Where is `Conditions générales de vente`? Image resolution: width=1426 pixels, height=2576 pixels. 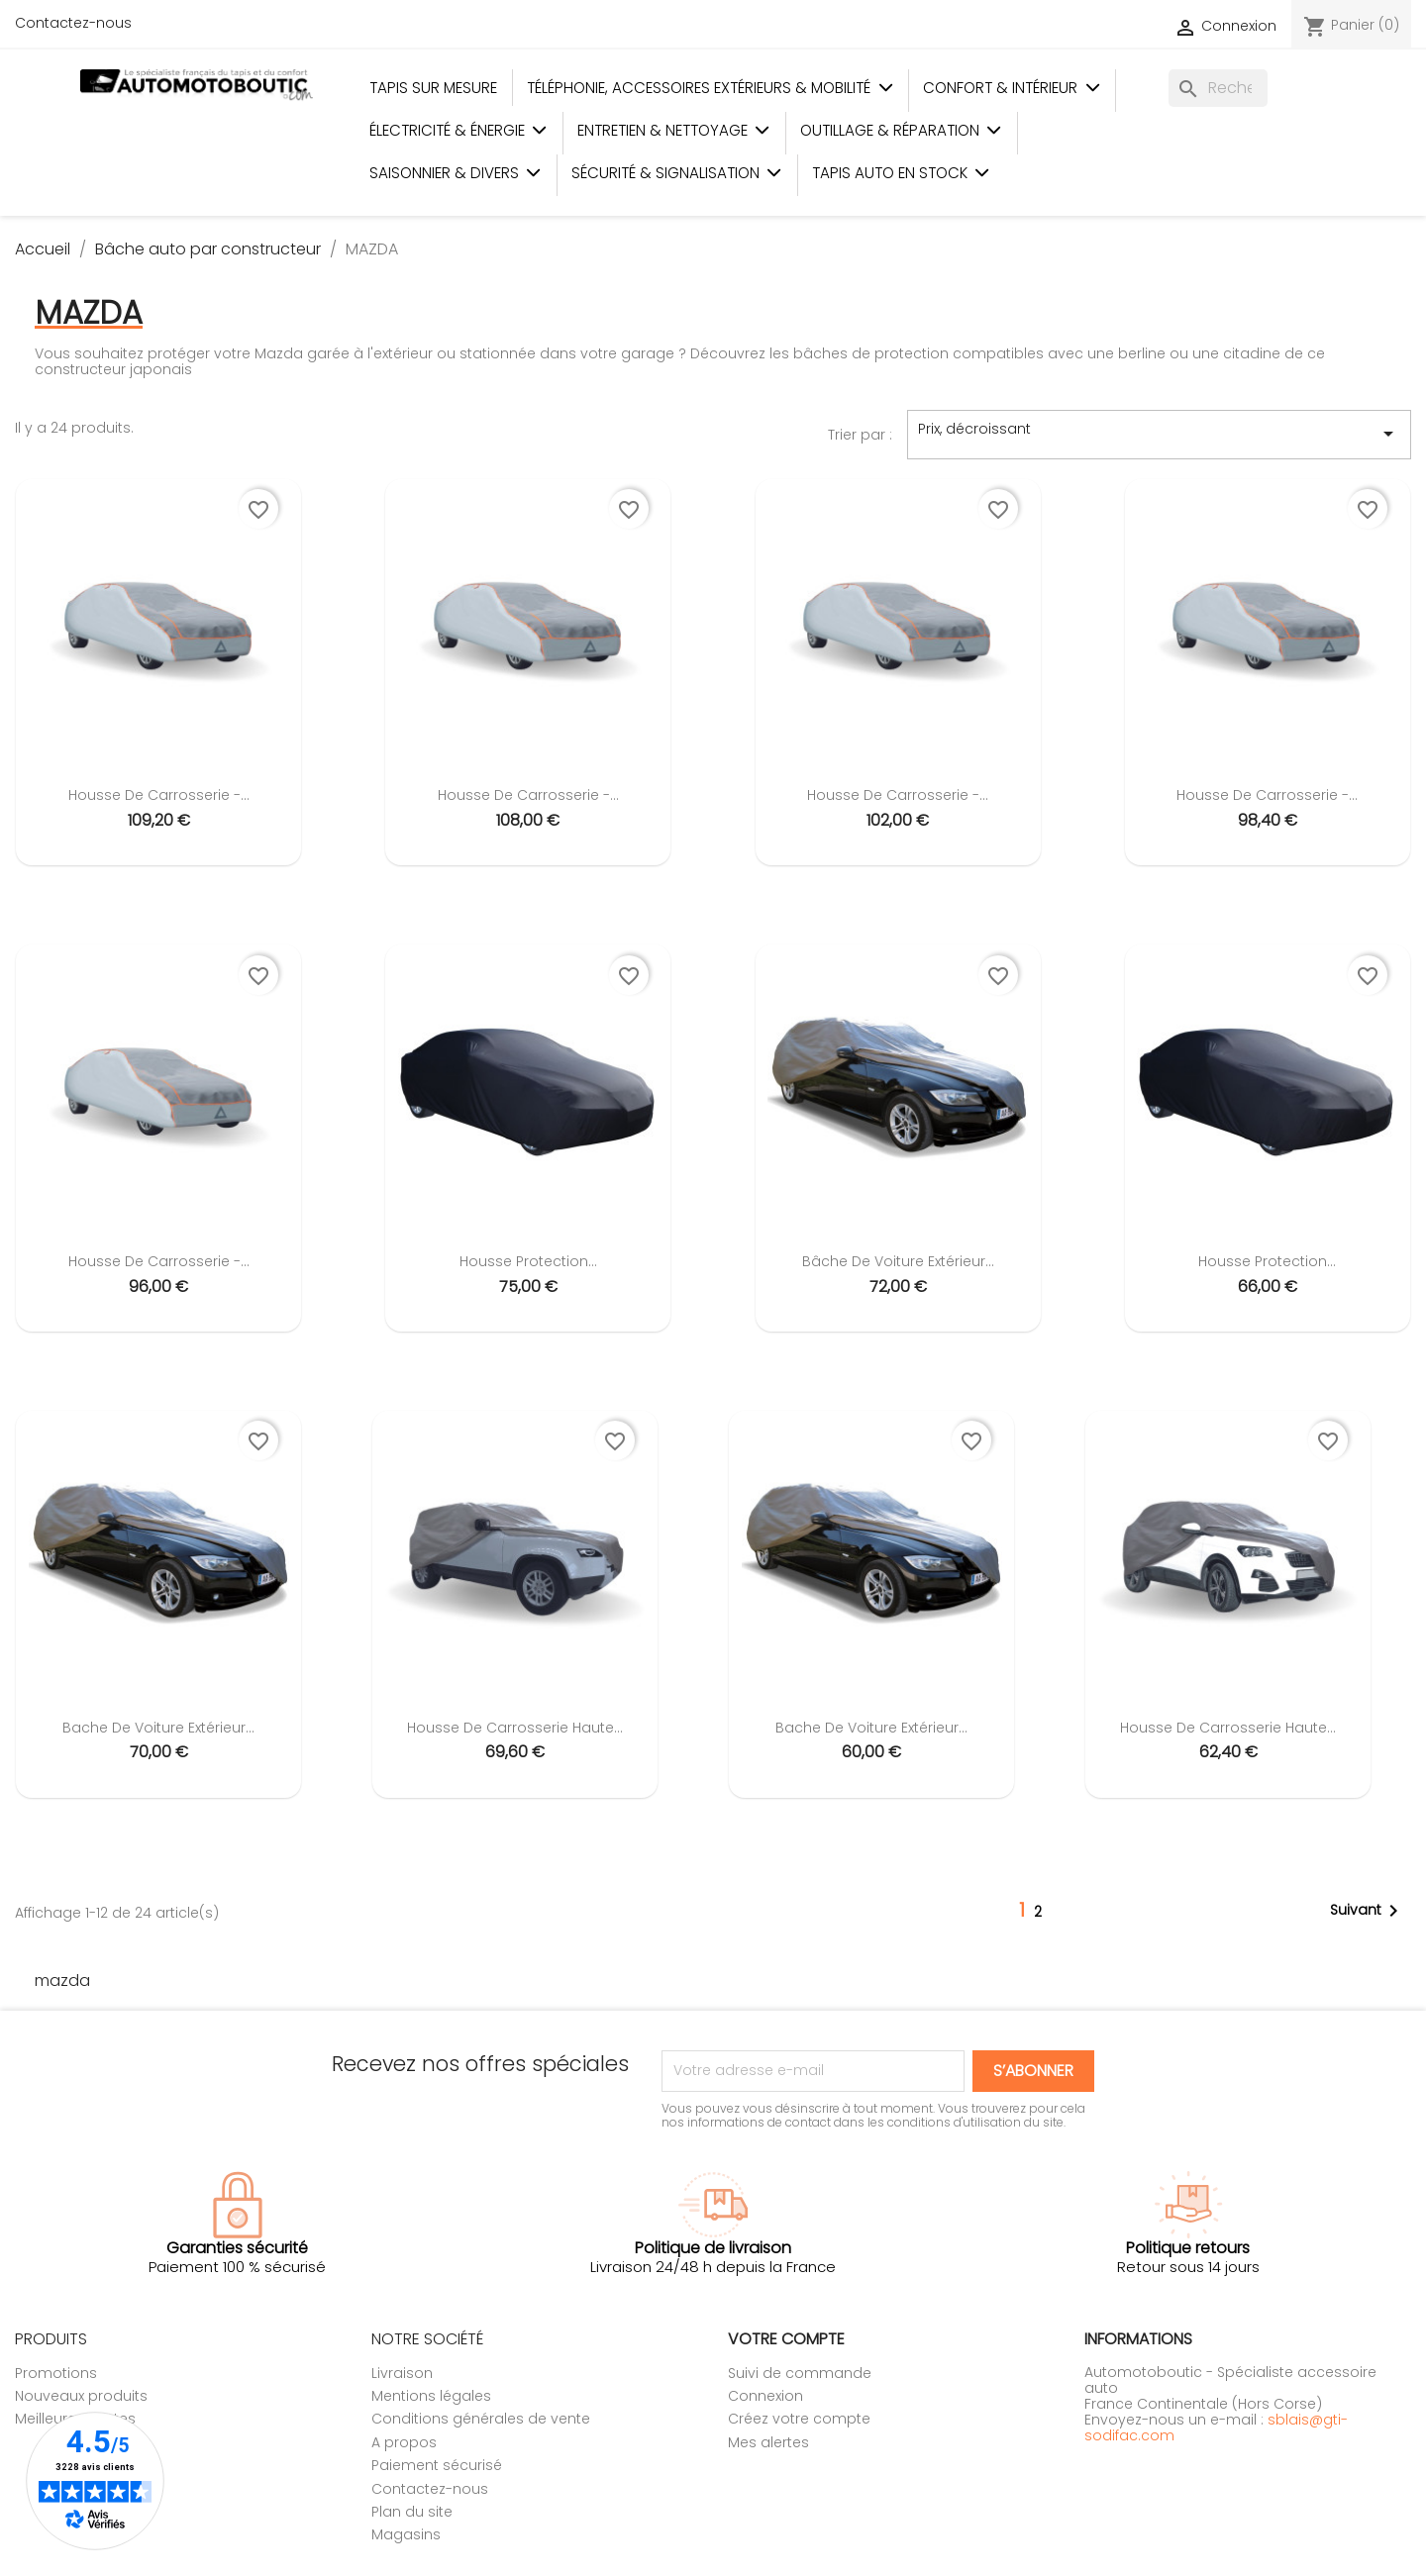
Conditions générales de vente is located at coordinates (480, 2418).